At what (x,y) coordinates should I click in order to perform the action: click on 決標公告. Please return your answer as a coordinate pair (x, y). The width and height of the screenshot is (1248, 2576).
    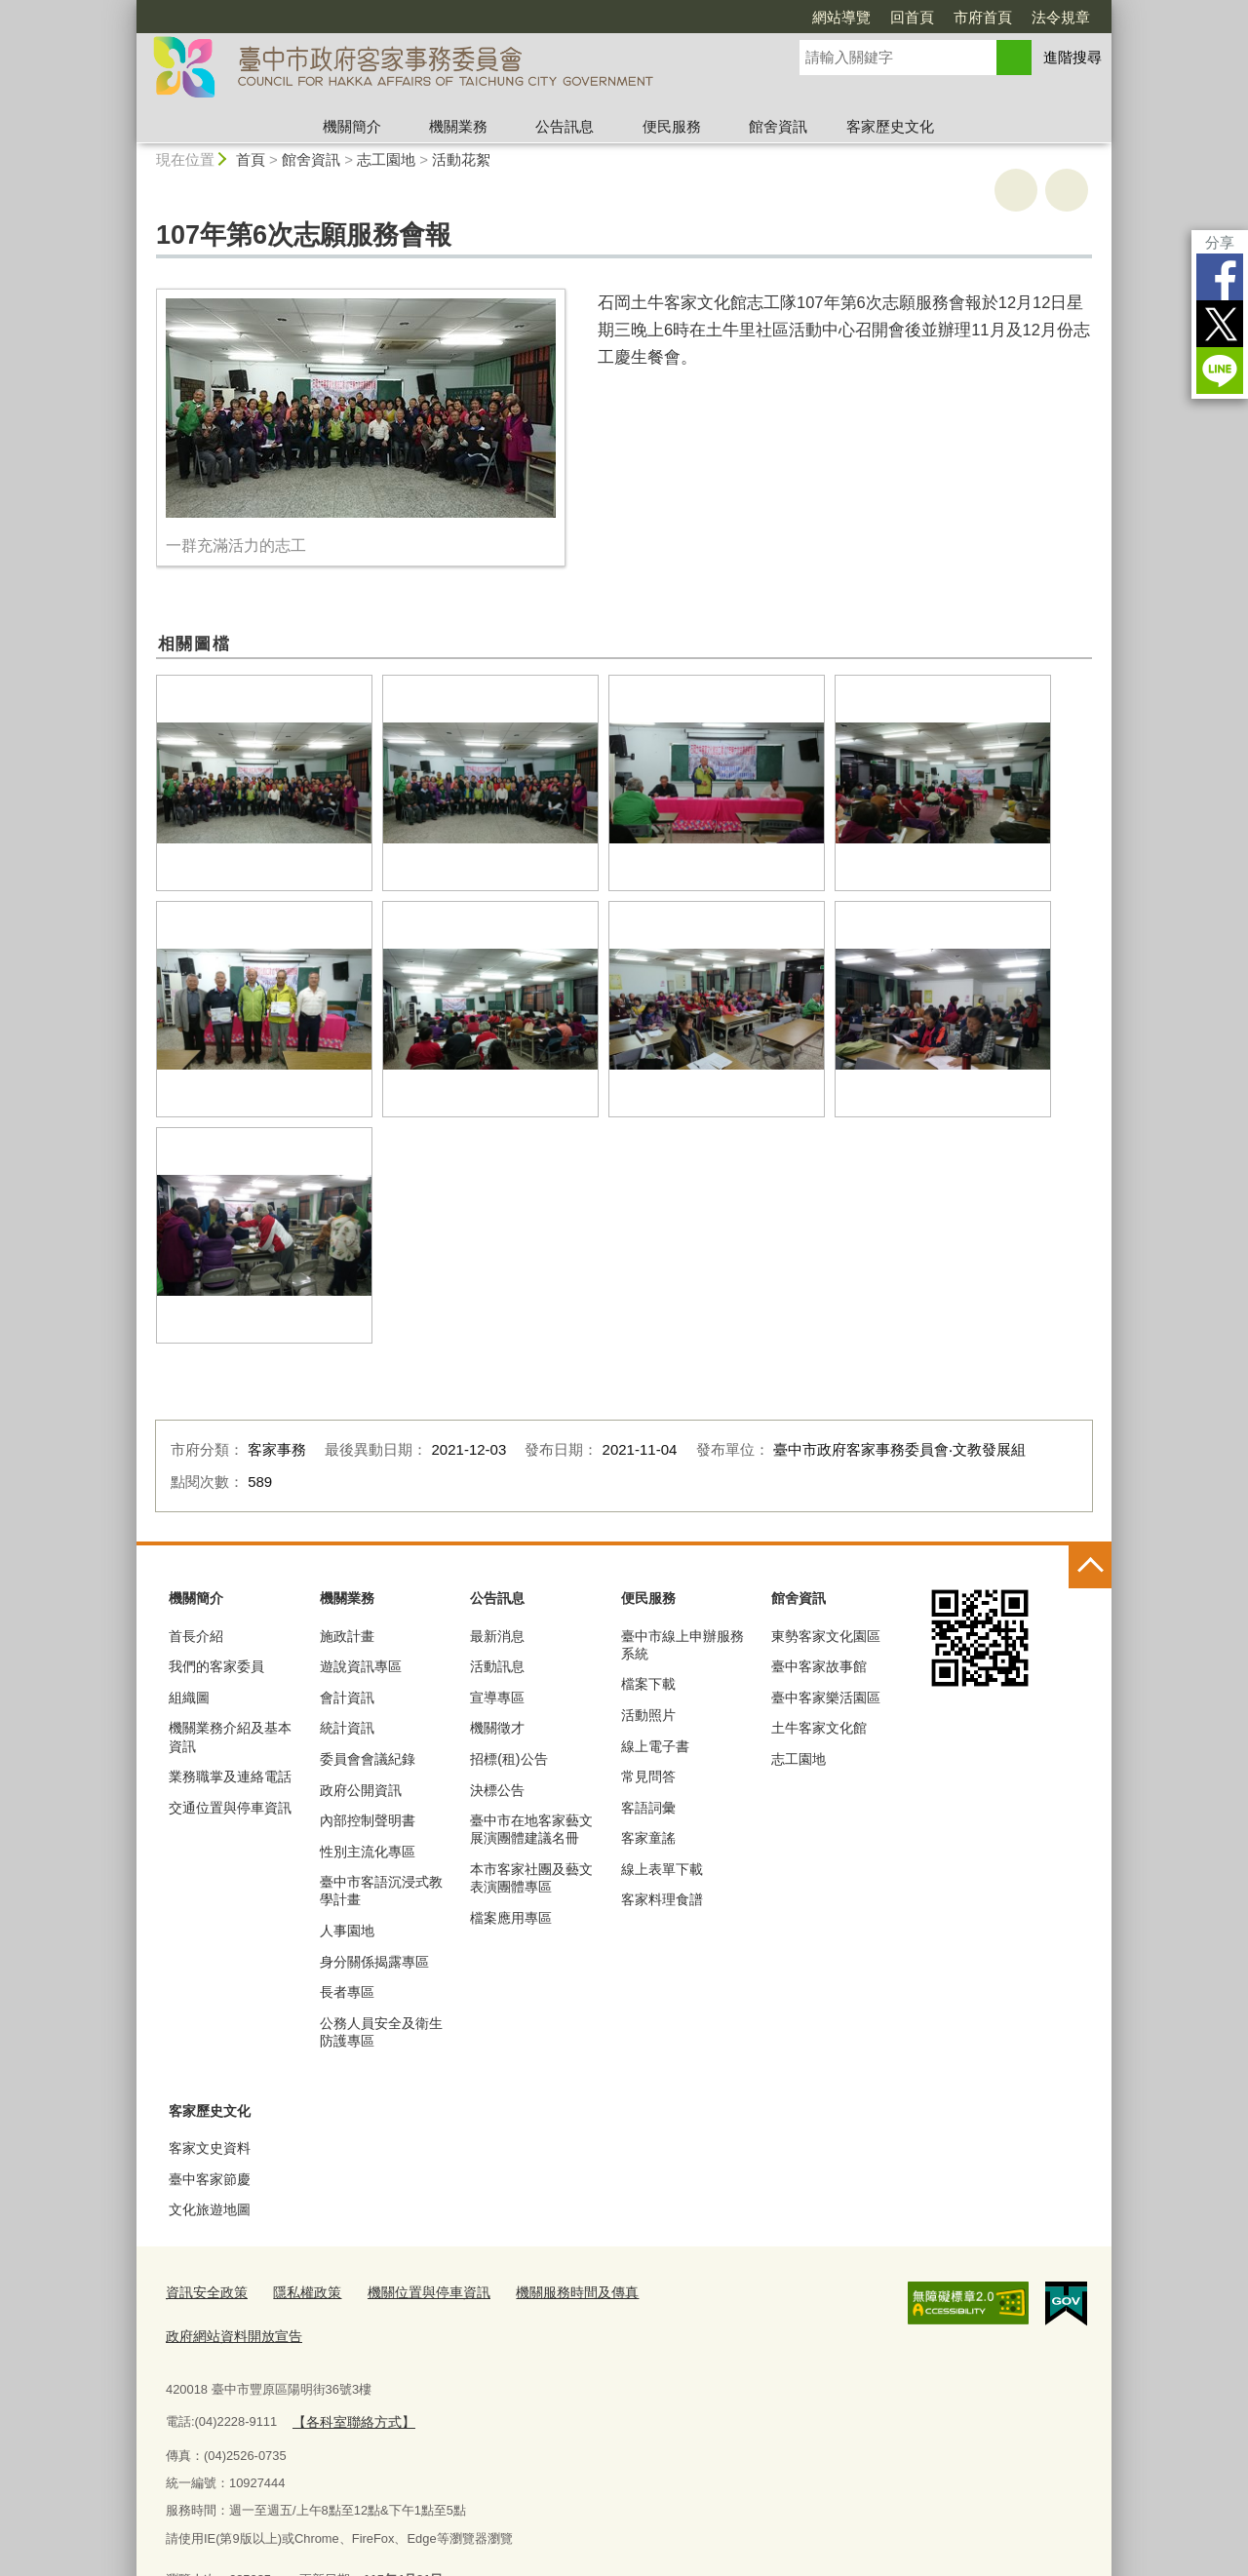
    Looking at the image, I should click on (497, 1790).